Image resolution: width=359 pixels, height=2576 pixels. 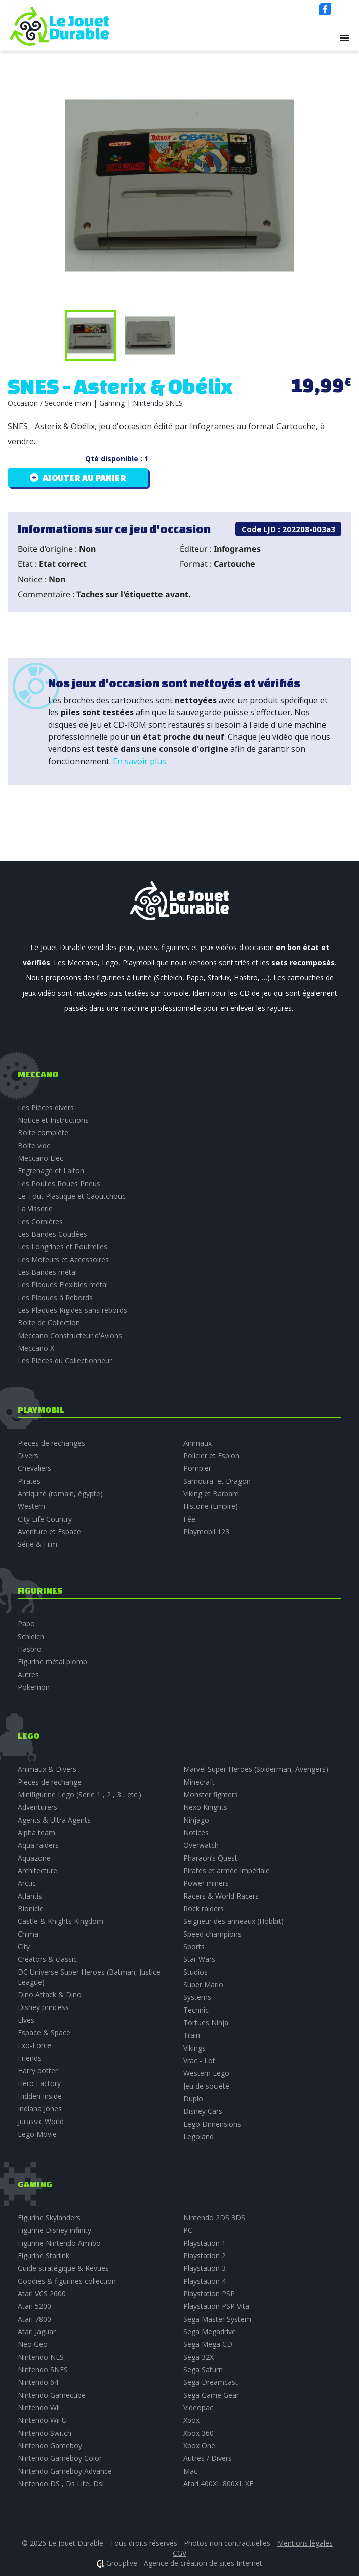 What do you see at coordinates (38, 1845) in the screenshot?
I see `Aqua raiders` at bounding box center [38, 1845].